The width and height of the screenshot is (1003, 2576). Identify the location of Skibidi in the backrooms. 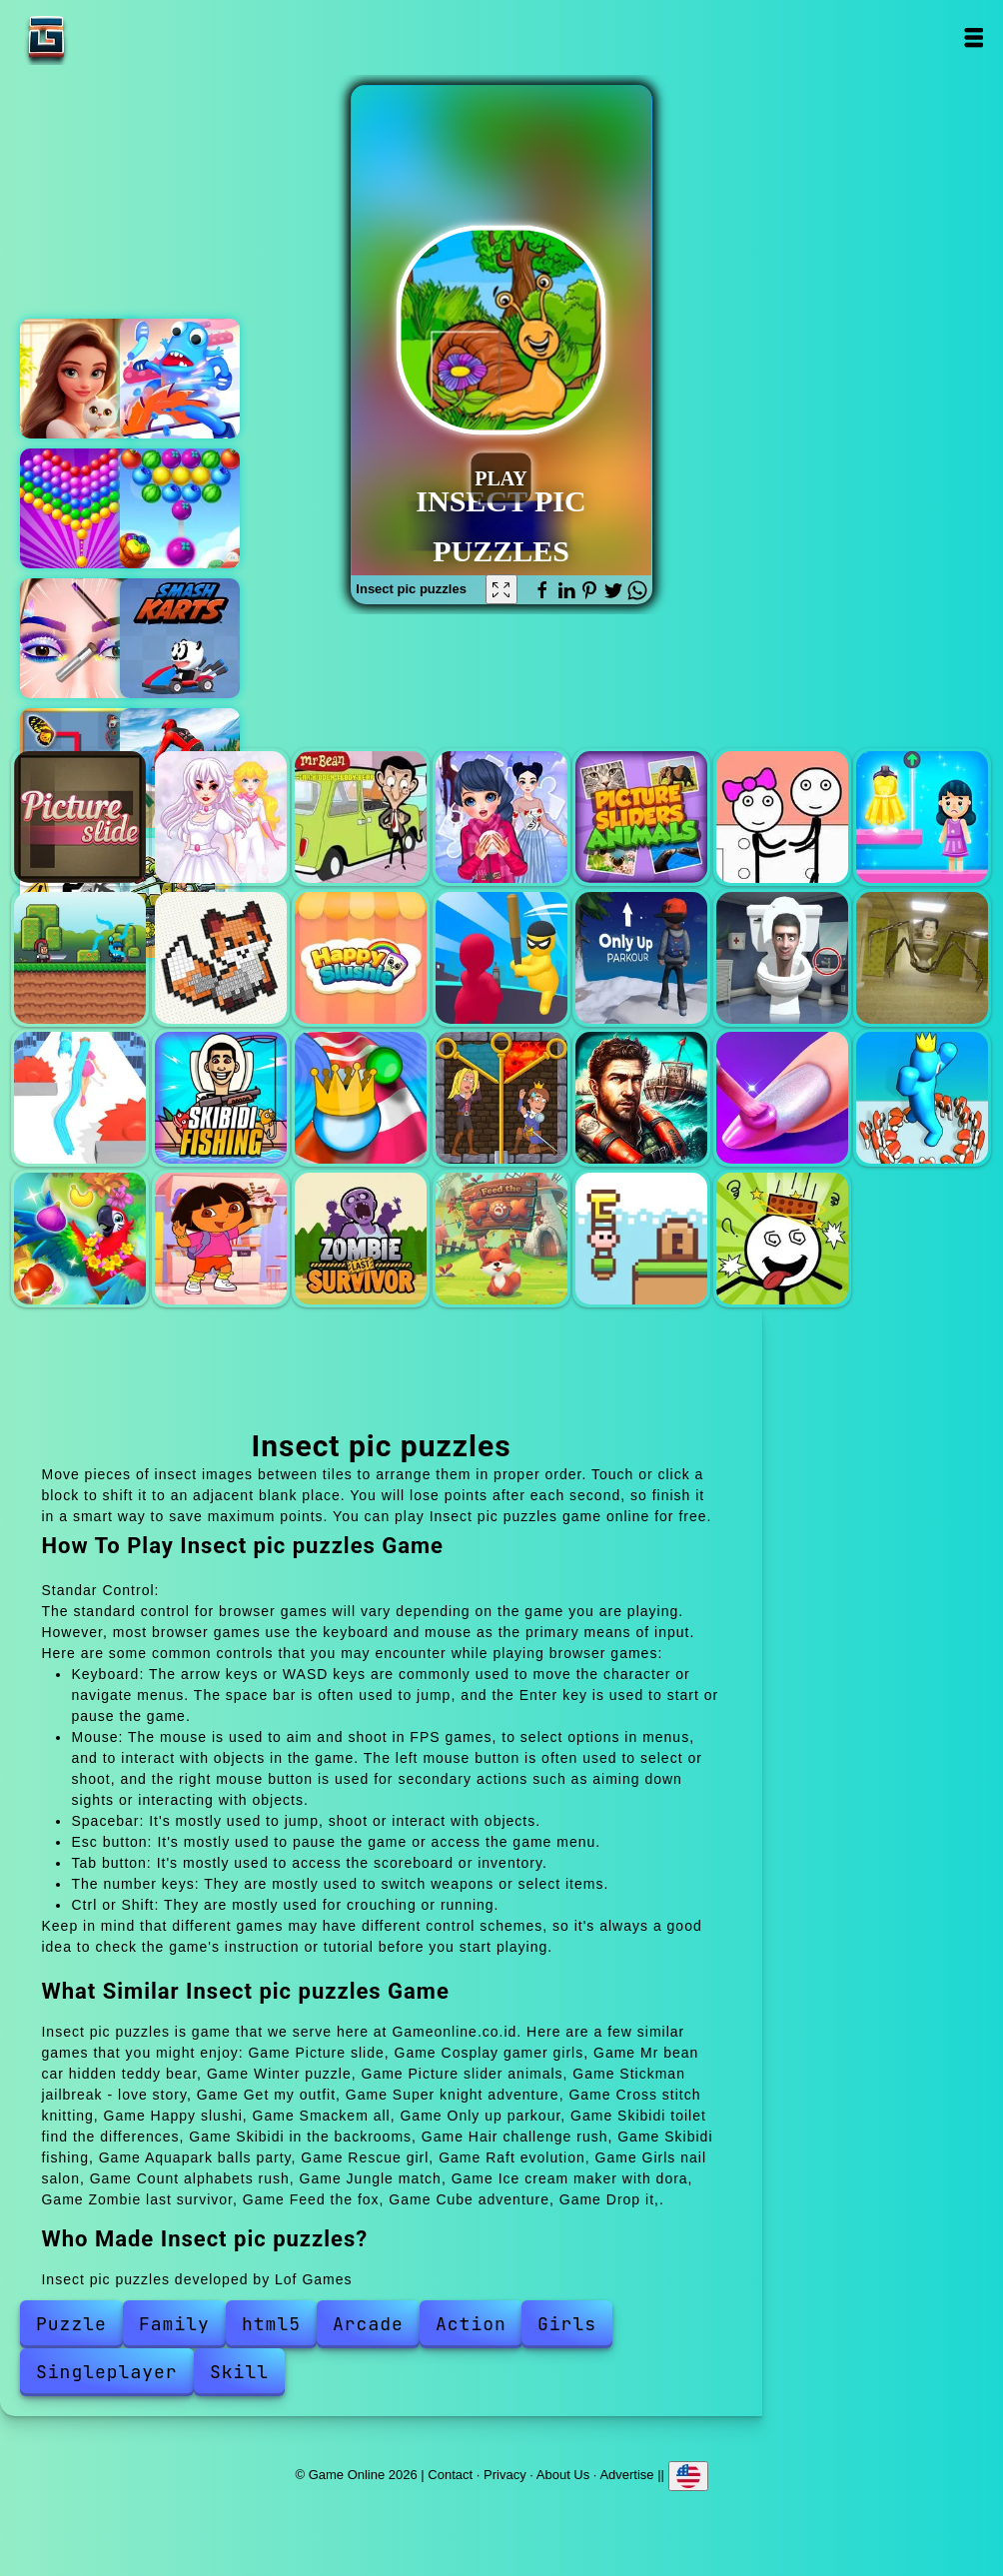
(922, 958).